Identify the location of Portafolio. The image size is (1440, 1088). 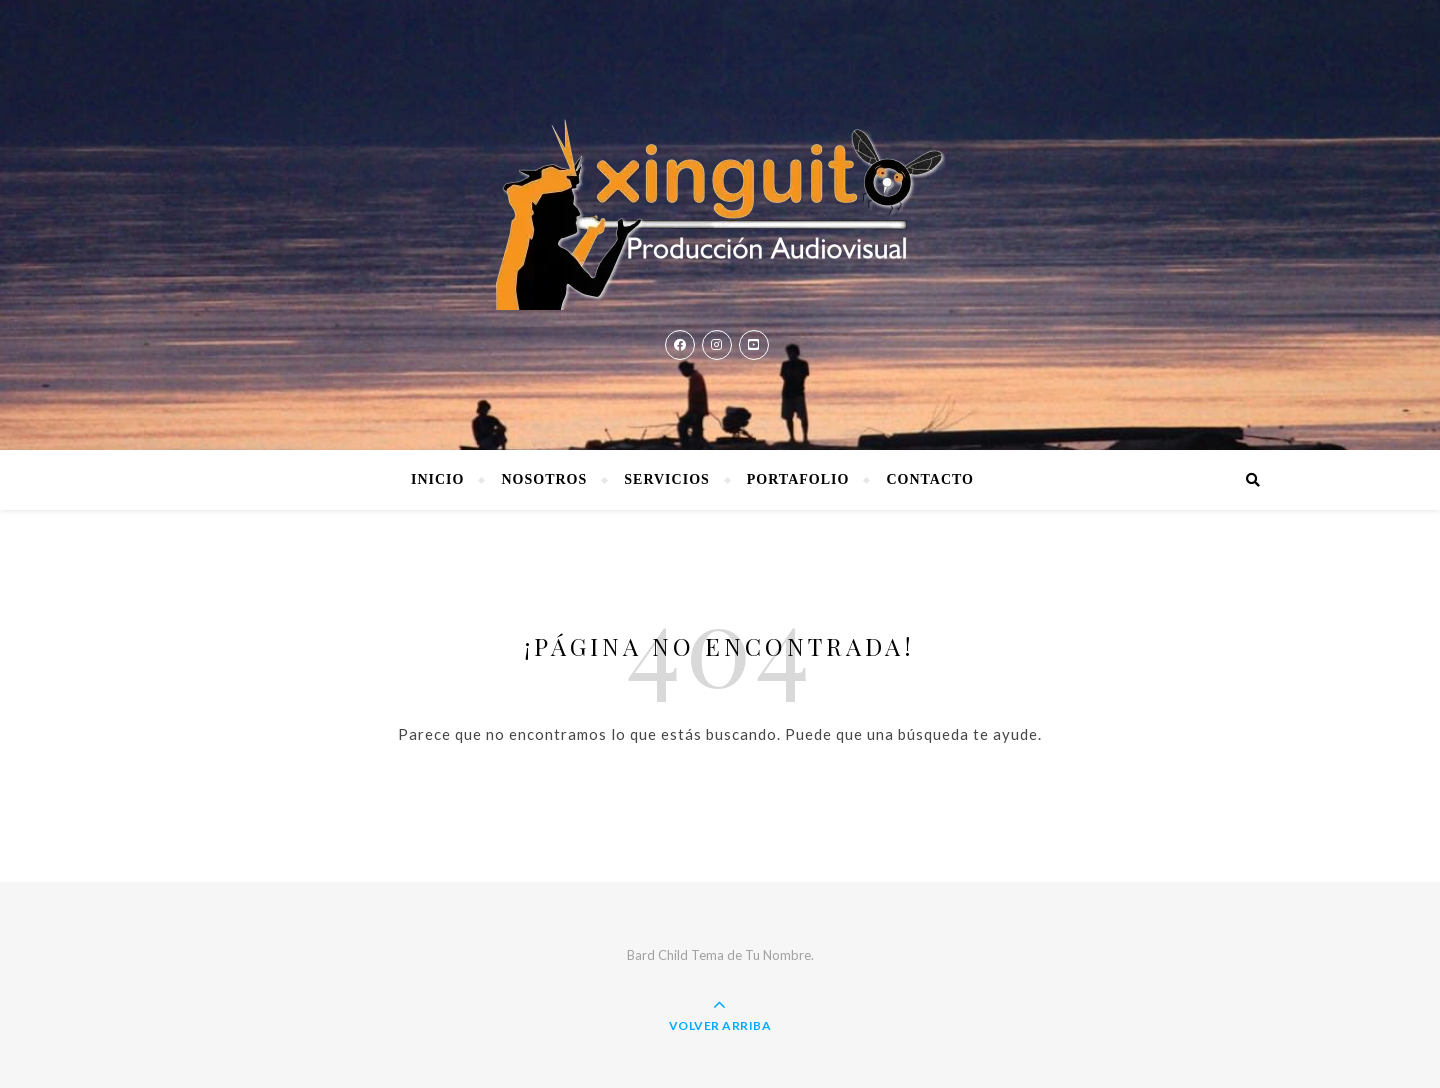
(798, 479).